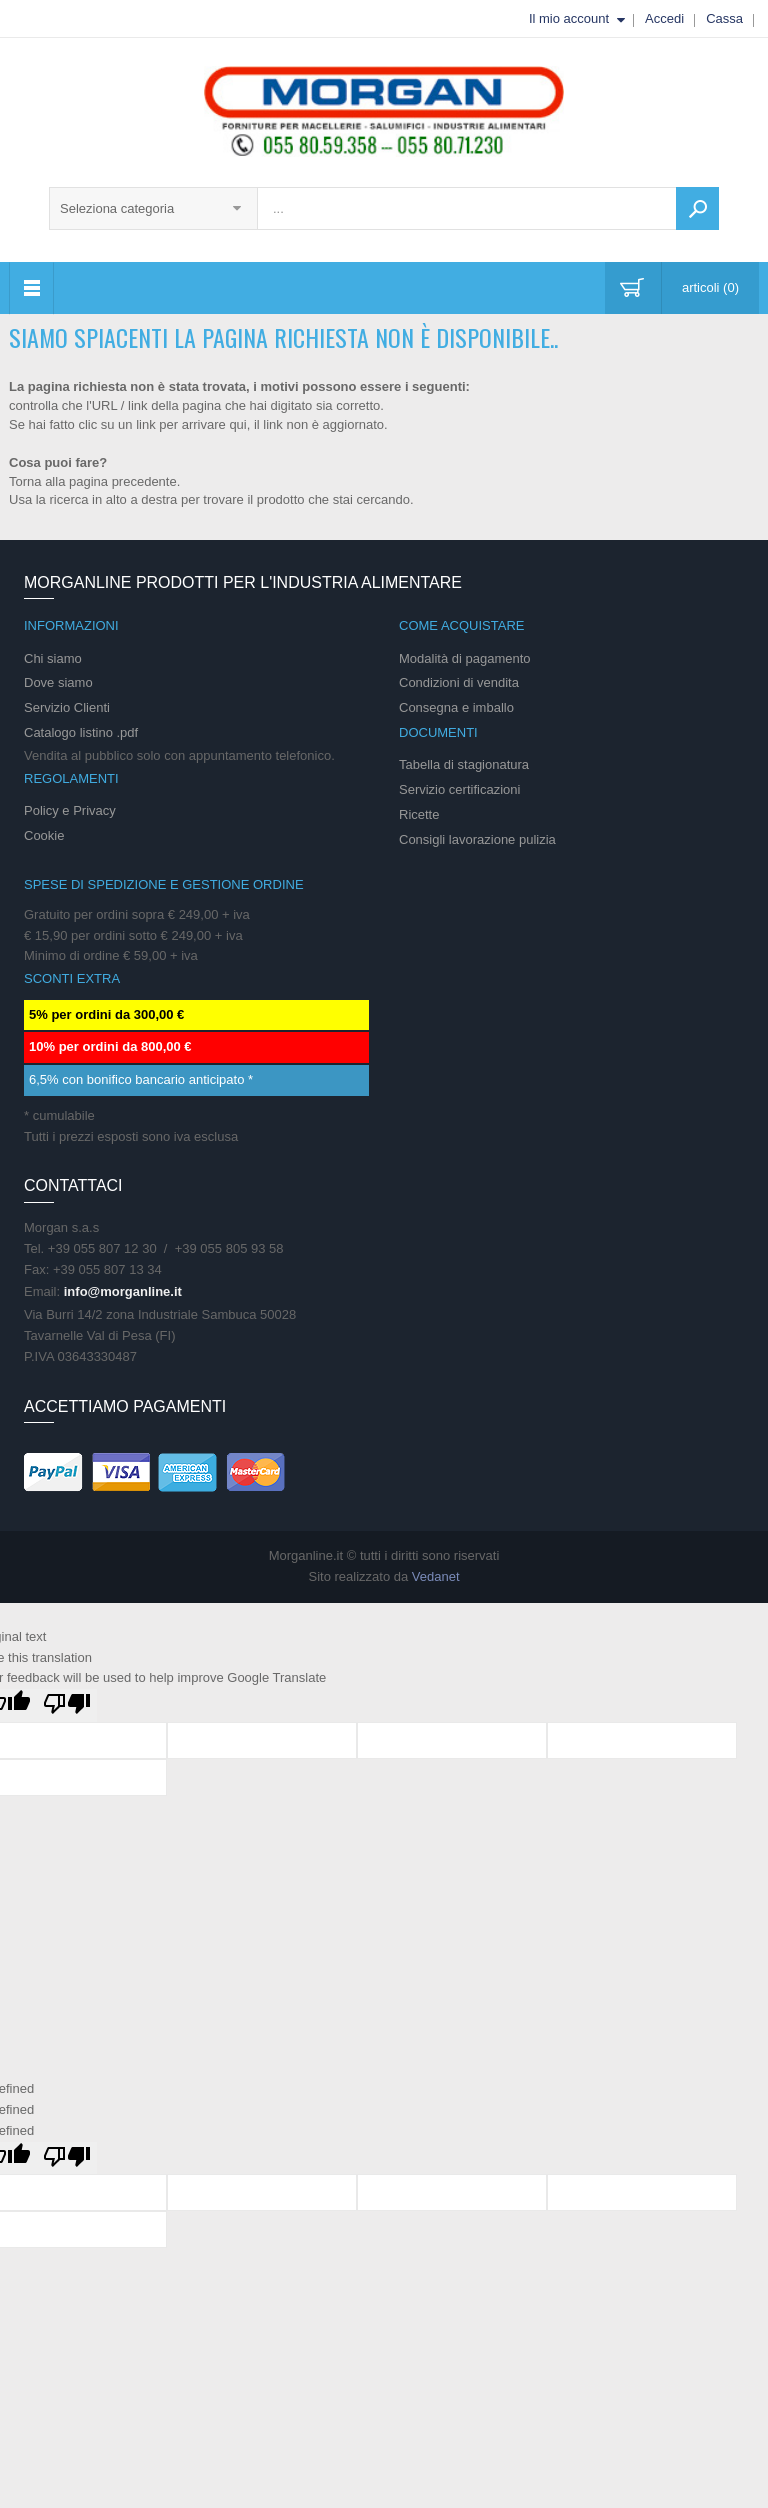  What do you see at coordinates (459, 682) in the screenshot?
I see `Condizioni di vendita` at bounding box center [459, 682].